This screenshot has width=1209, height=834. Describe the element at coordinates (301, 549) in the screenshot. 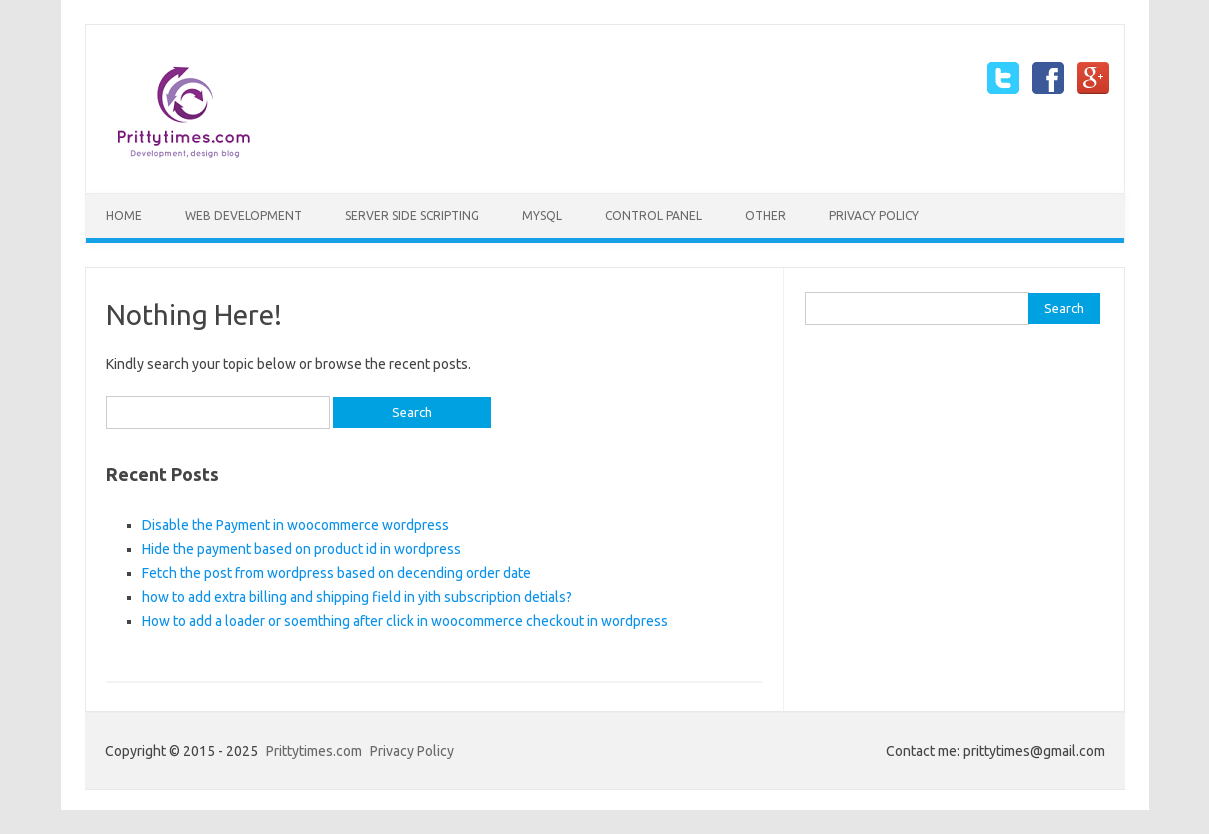

I see `Hide the payment based on product id in wordpress` at that location.